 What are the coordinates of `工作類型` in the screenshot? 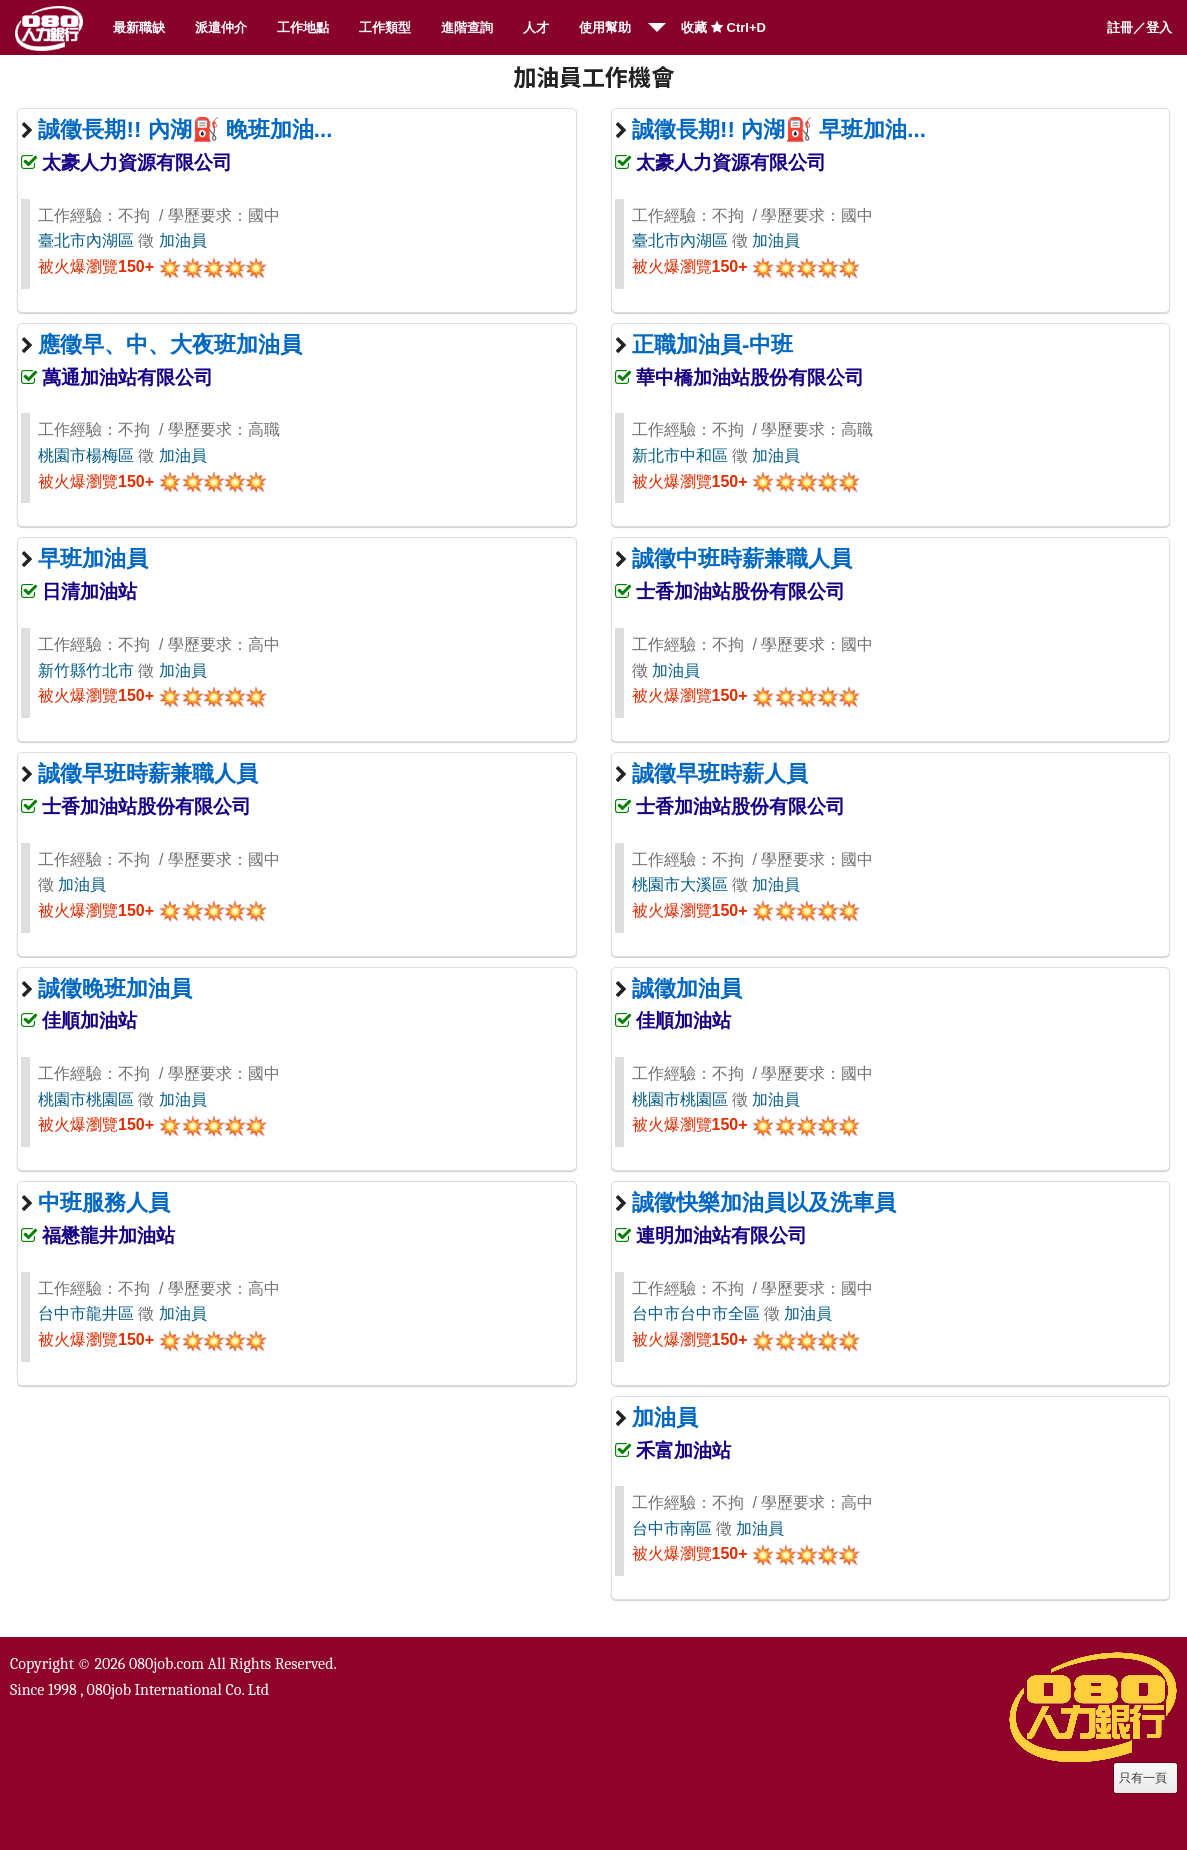 It's located at (385, 27).